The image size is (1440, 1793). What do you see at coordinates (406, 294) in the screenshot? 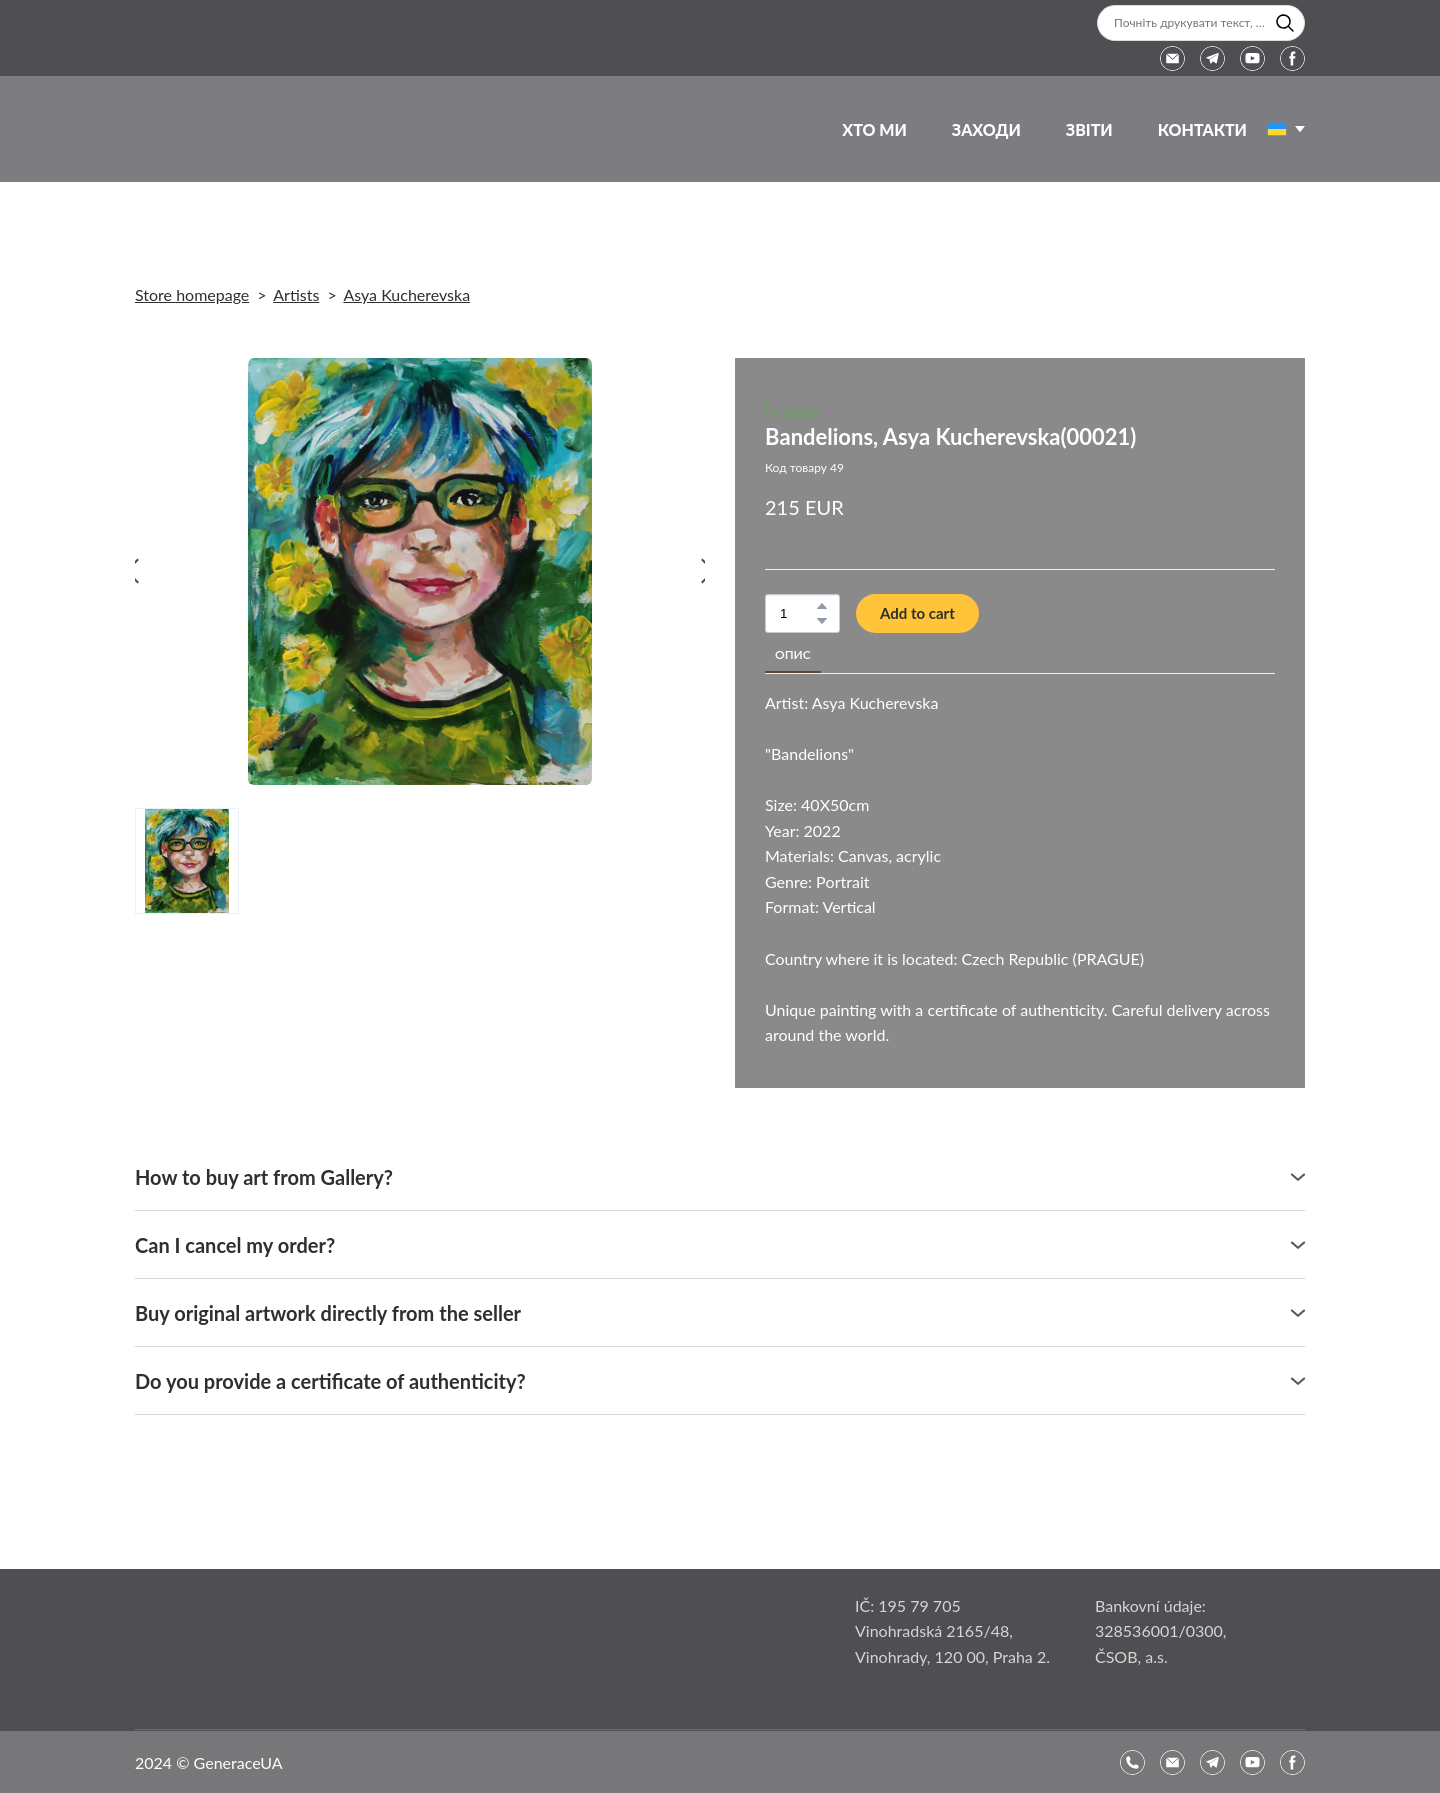
I see `Asya Kucherevska` at bounding box center [406, 294].